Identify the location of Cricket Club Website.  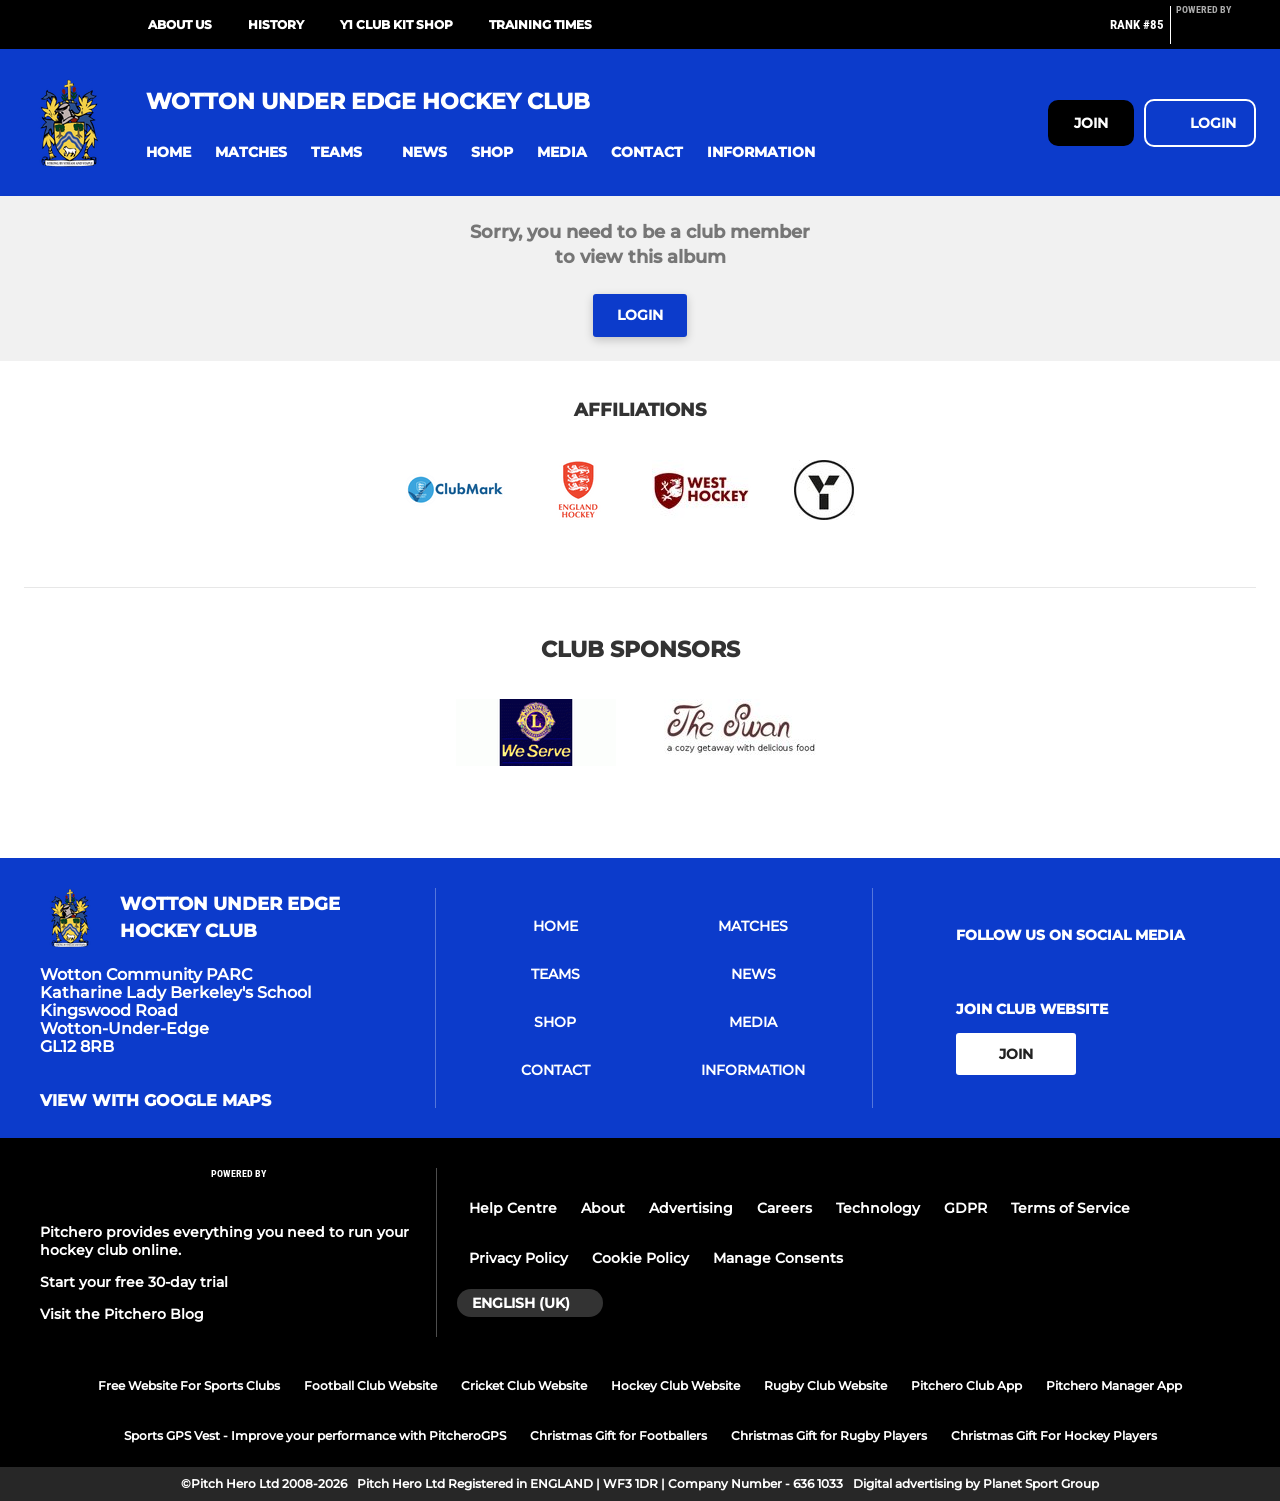
(524, 1385).